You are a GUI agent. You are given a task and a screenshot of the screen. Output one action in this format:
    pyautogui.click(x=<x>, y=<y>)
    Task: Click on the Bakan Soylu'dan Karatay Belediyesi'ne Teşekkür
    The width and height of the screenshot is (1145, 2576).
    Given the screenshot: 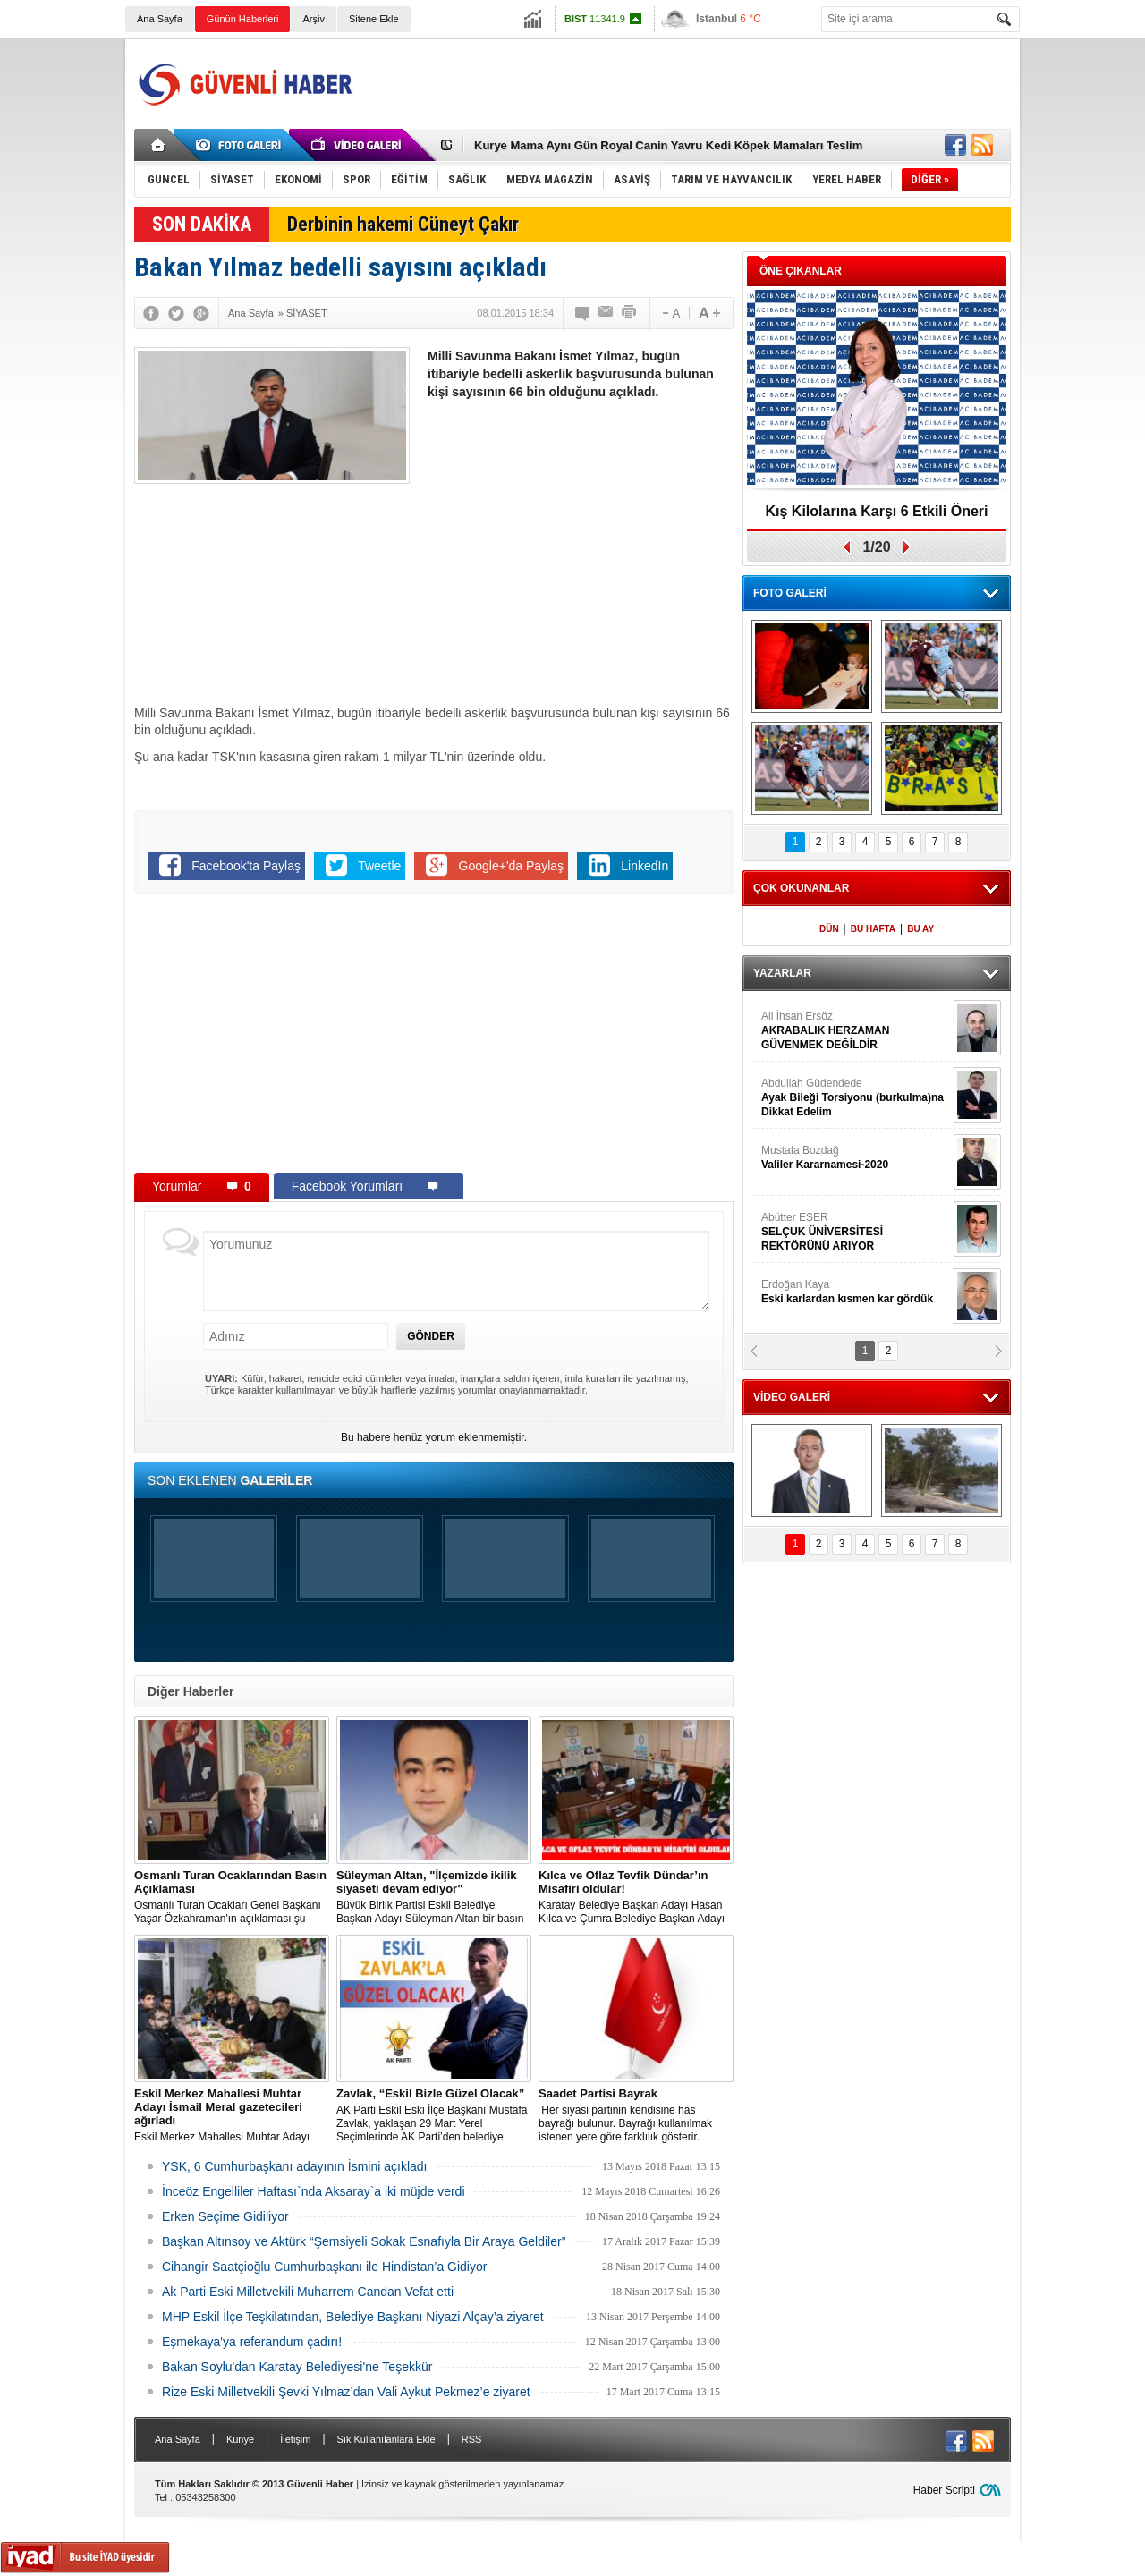 What is the action you would take?
    pyautogui.click(x=297, y=2367)
    